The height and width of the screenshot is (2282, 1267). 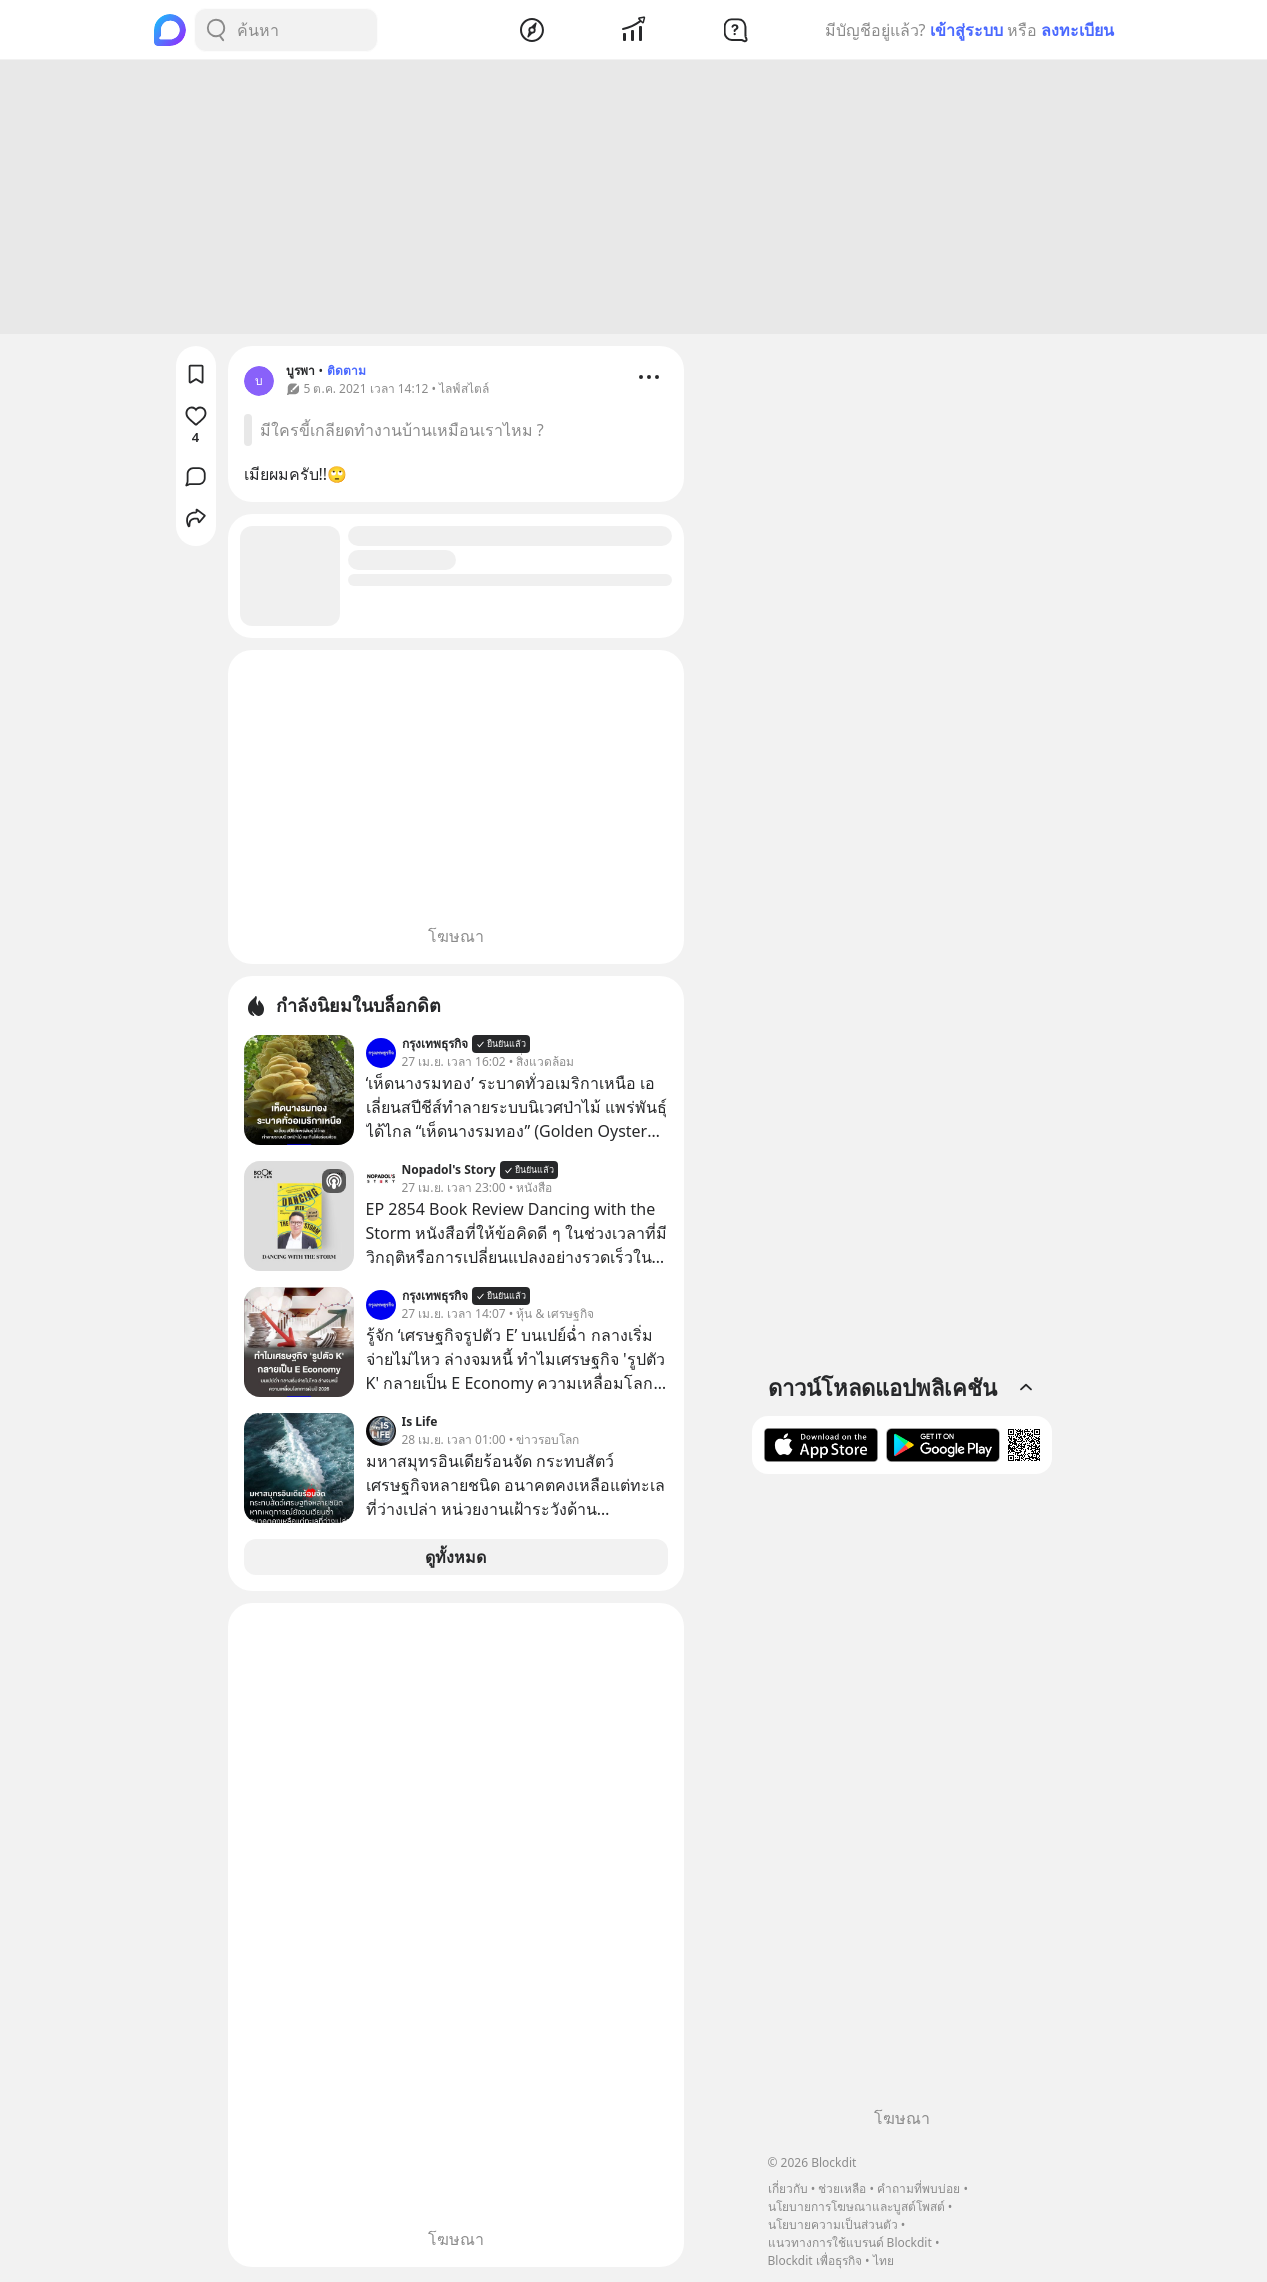 What do you see at coordinates (833, 2224) in the screenshot?
I see `นโยบายความเป็นส่วนตัว` at bounding box center [833, 2224].